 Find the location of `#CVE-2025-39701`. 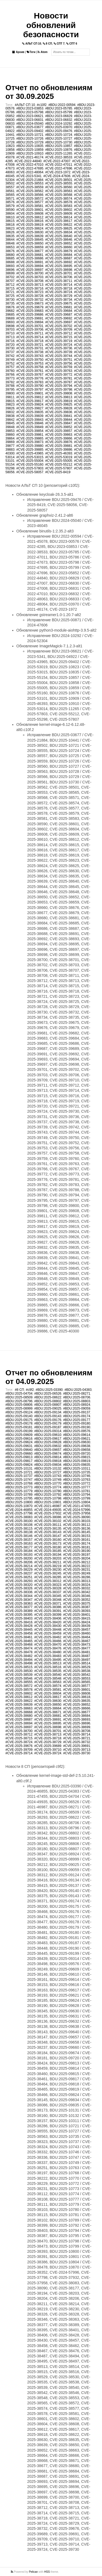

#CVE-2025-39701 is located at coordinates (29, 326).